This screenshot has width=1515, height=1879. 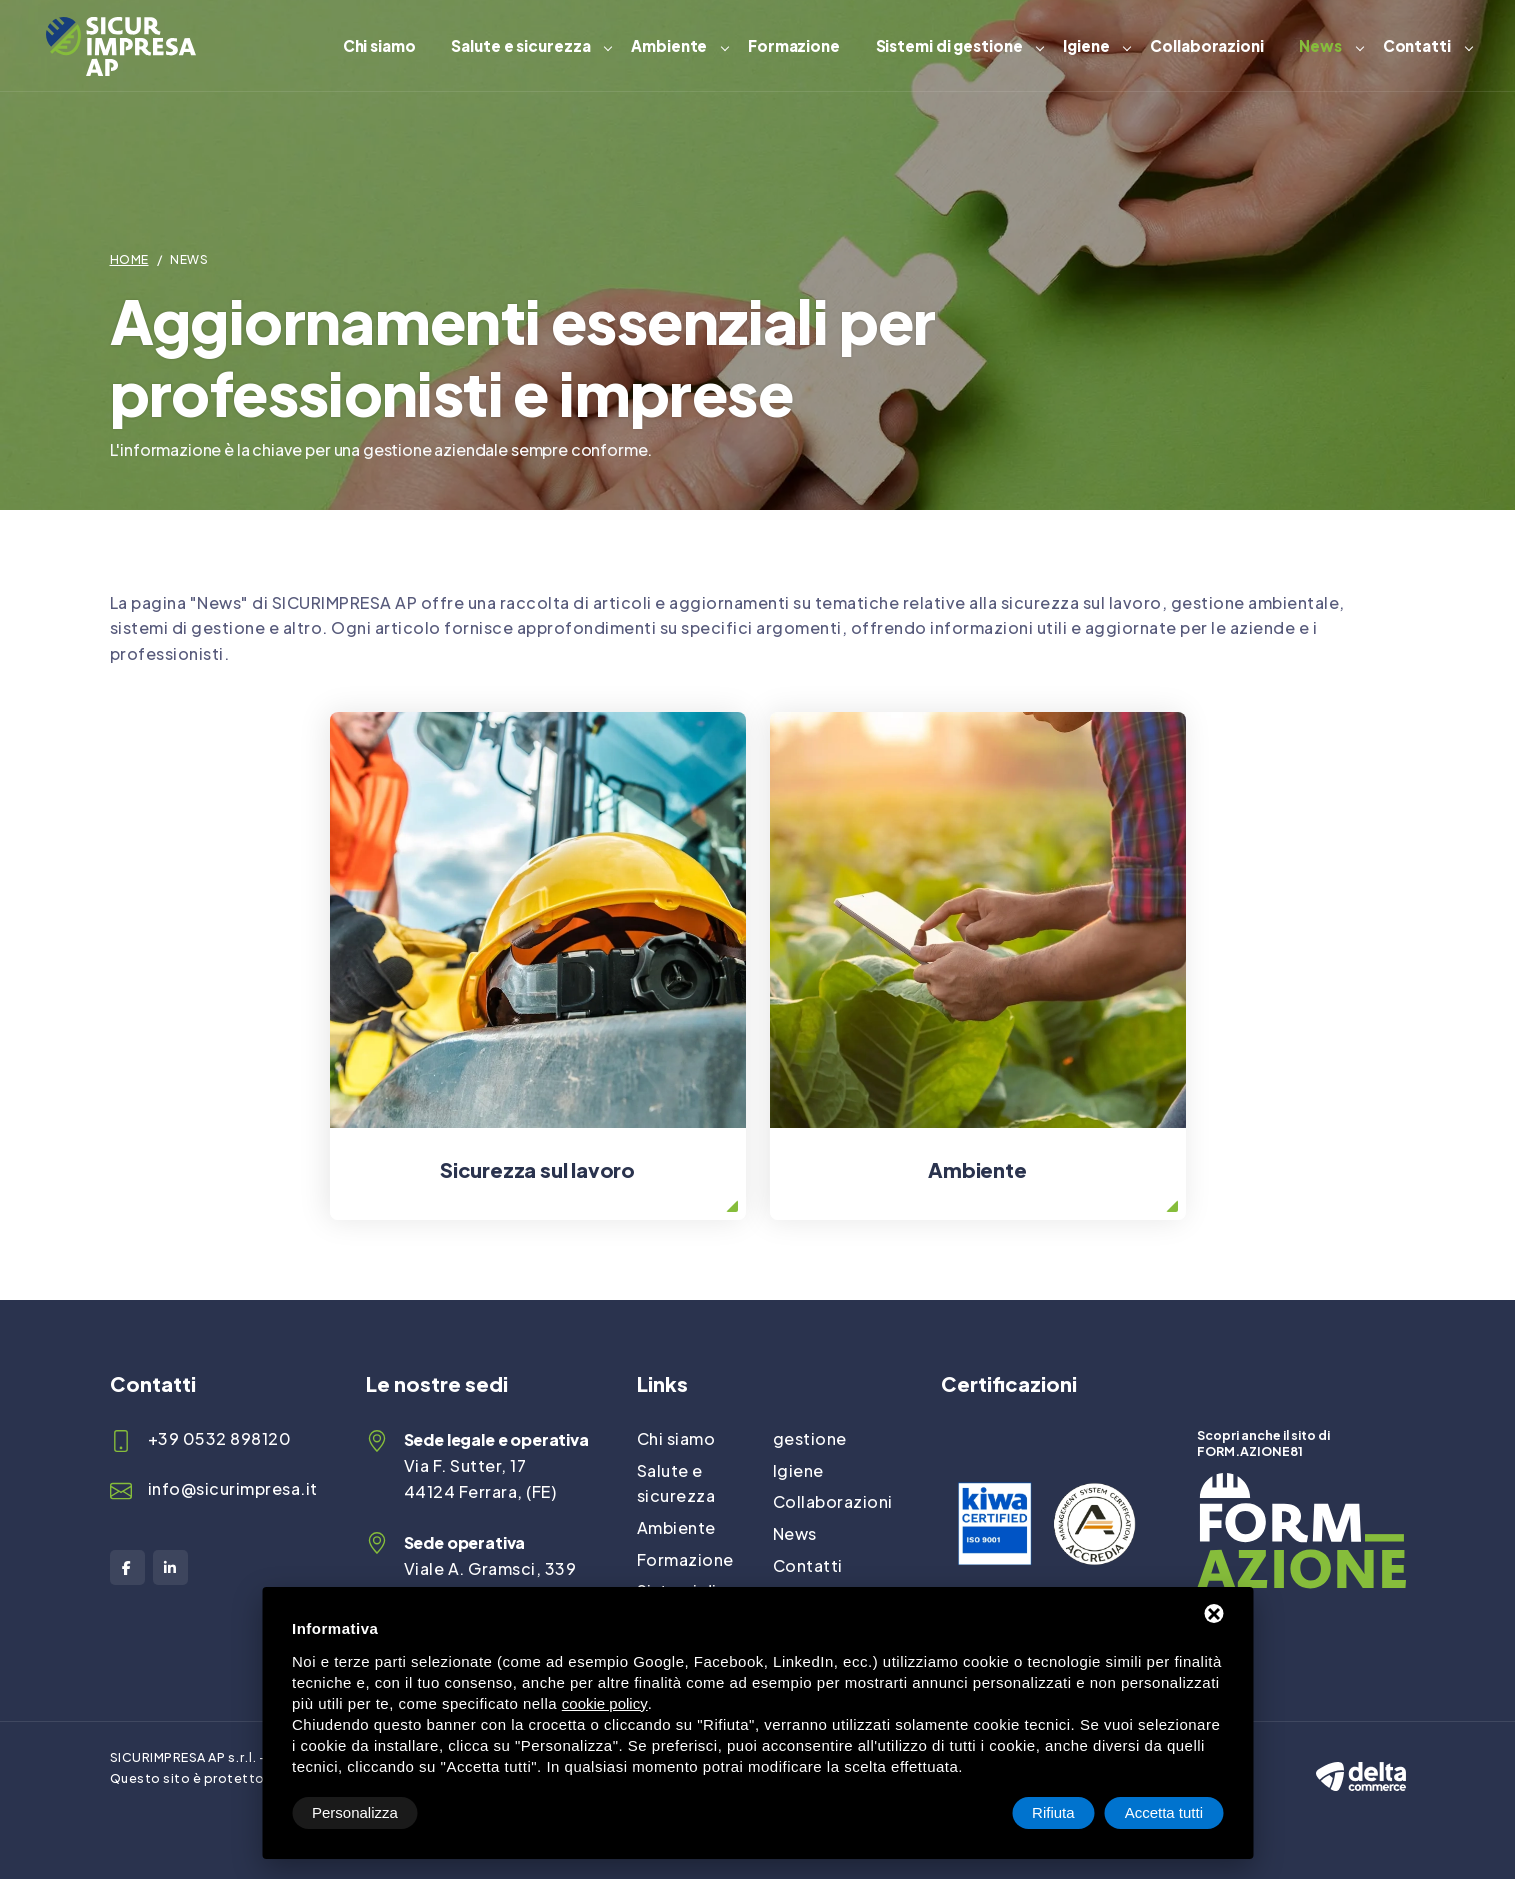 What do you see at coordinates (949, 45) in the screenshot?
I see `Sistemi di gestione` at bounding box center [949, 45].